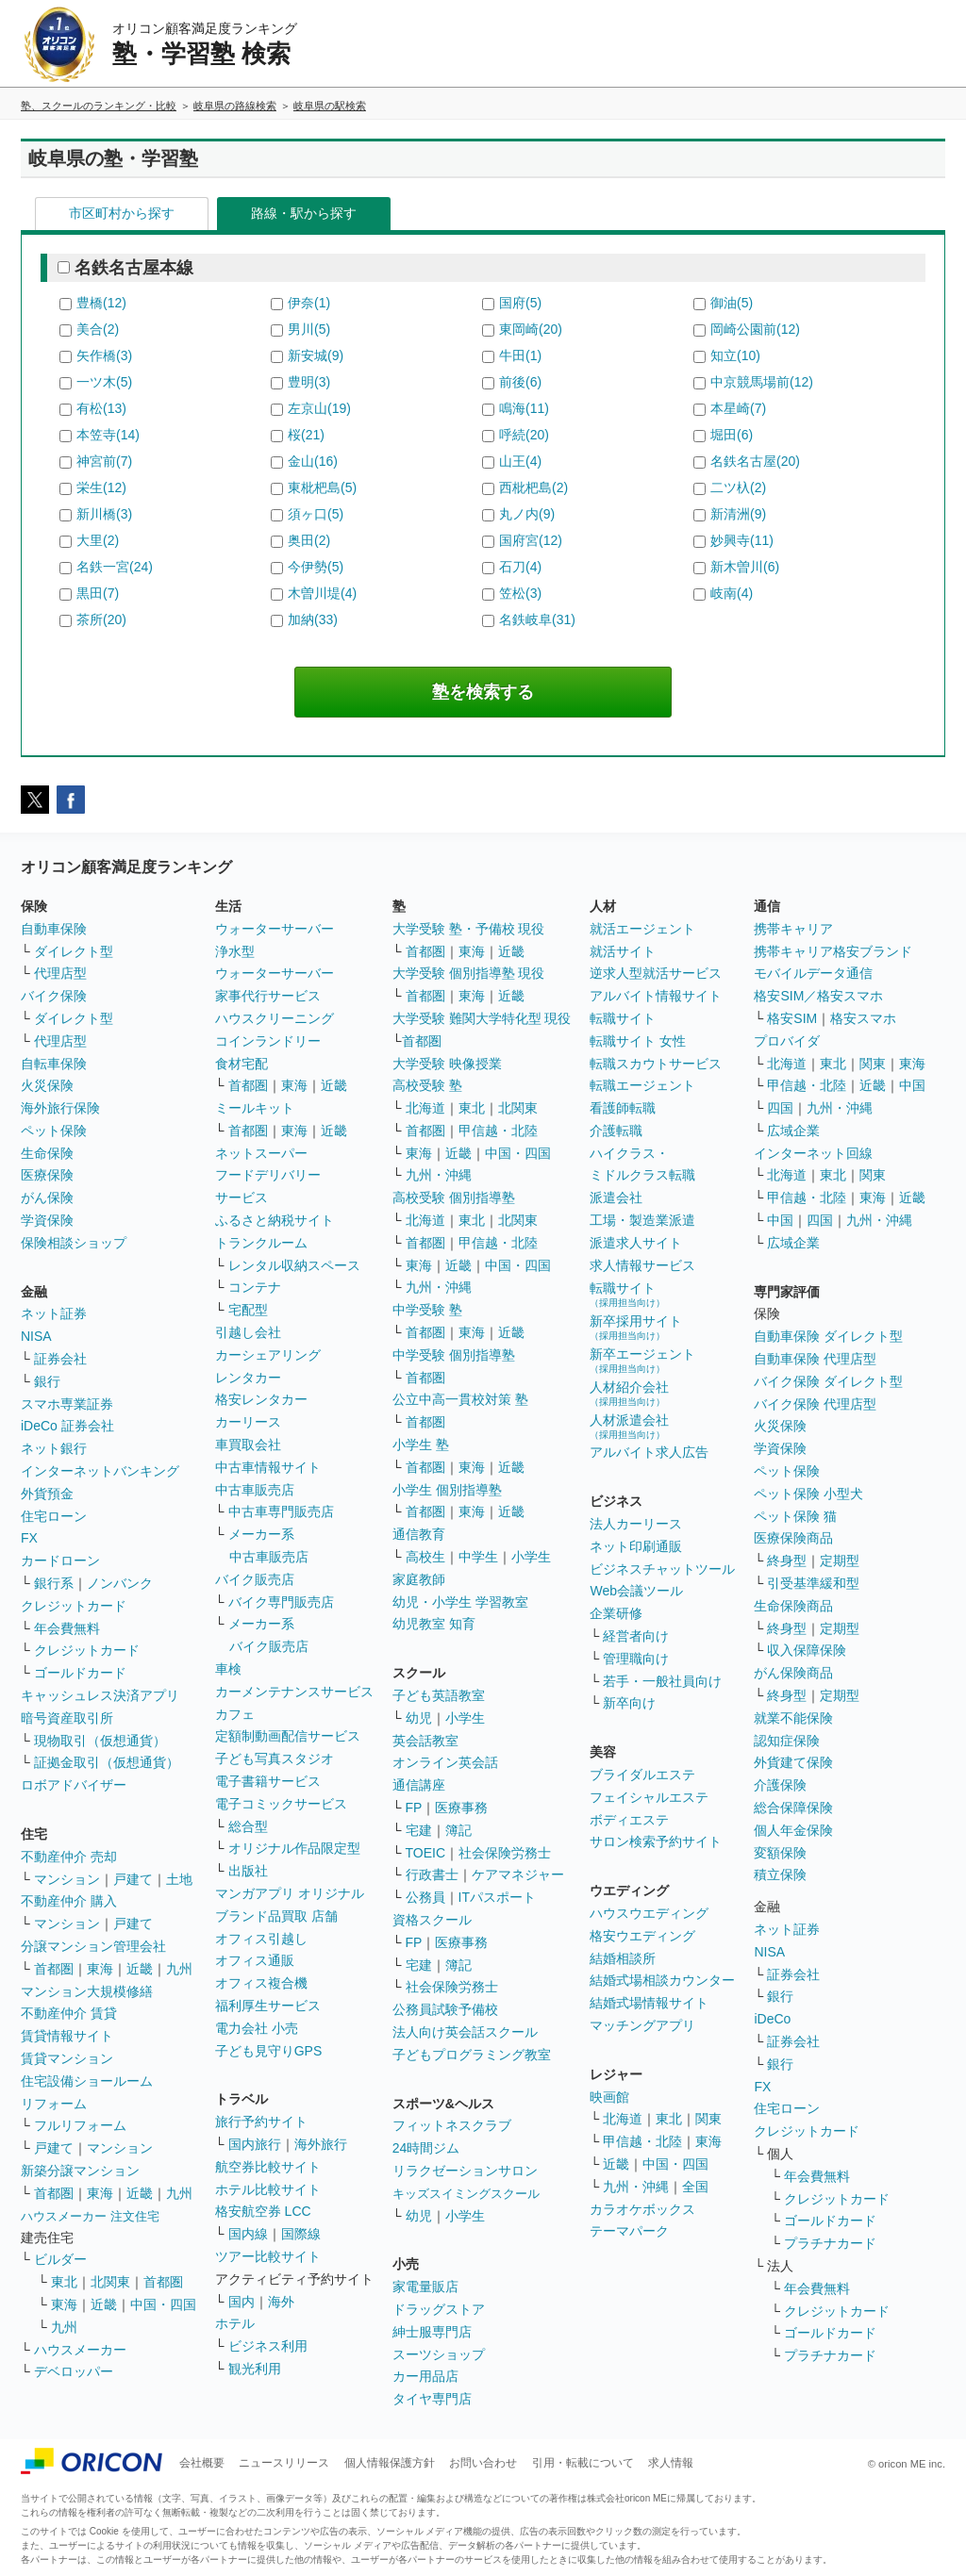  What do you see at coordinates (530, 329) in the screenshot?
I see `東岡崎(20)` at bounding box center [530, 329].